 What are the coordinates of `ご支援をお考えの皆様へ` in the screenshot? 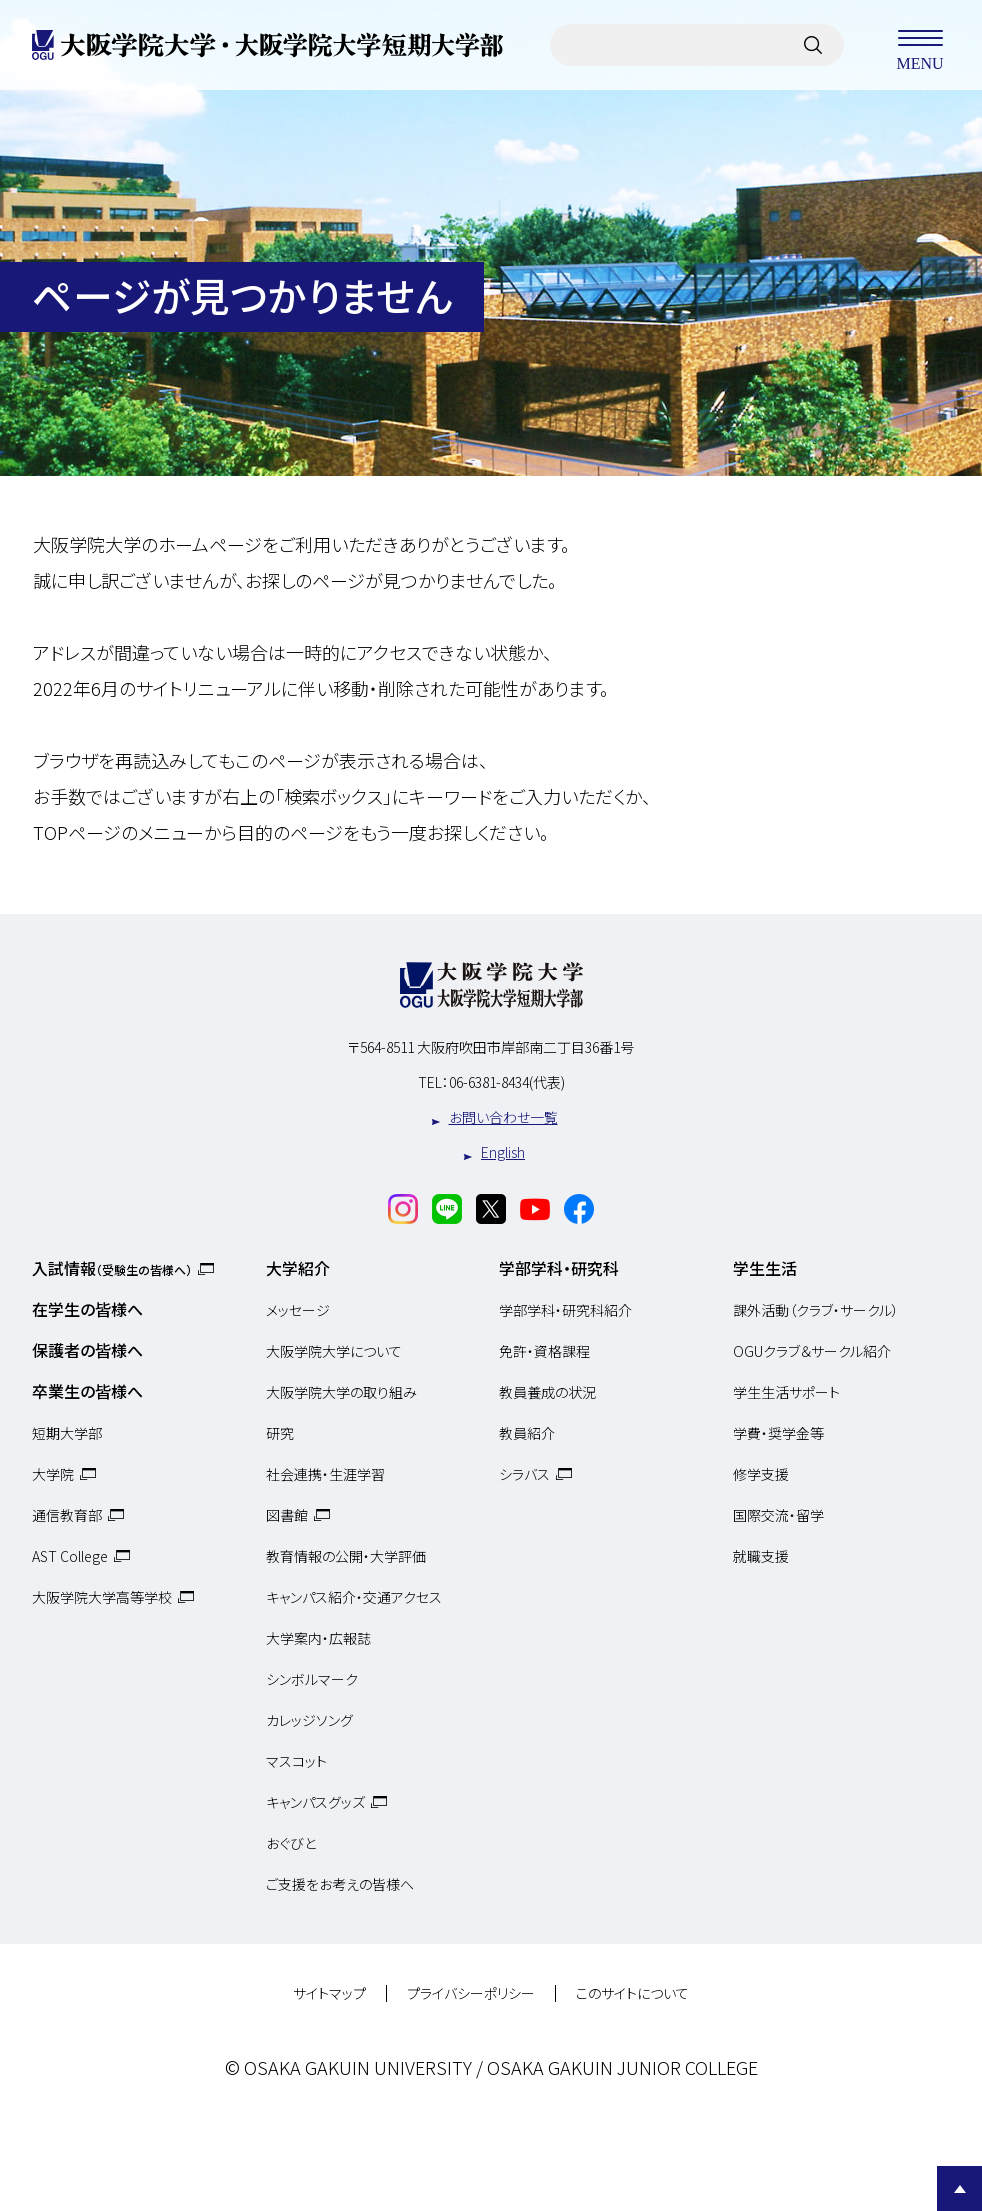 It's located at (340, 1884).